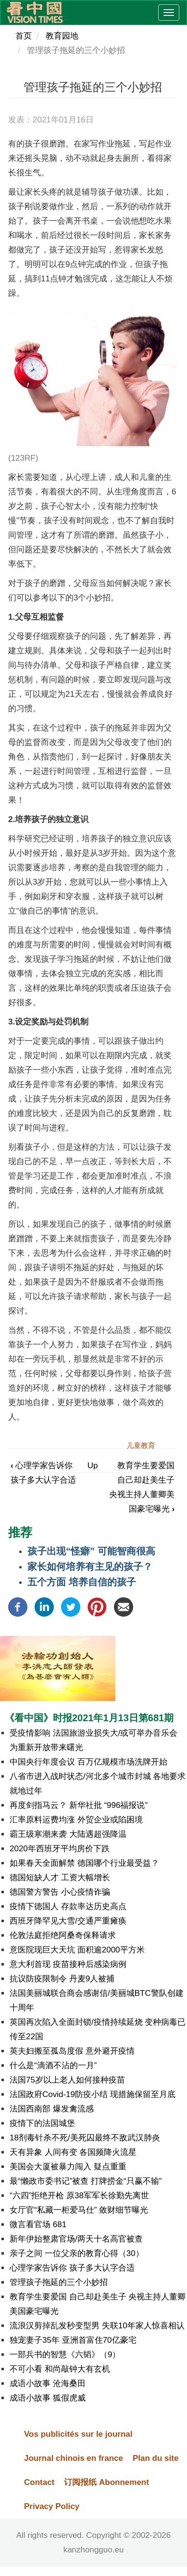 The width and height of the screenshot is (187, 2576). Describe the element at coordinates (23, 35) in the screenshot. I see `首页` at that location.